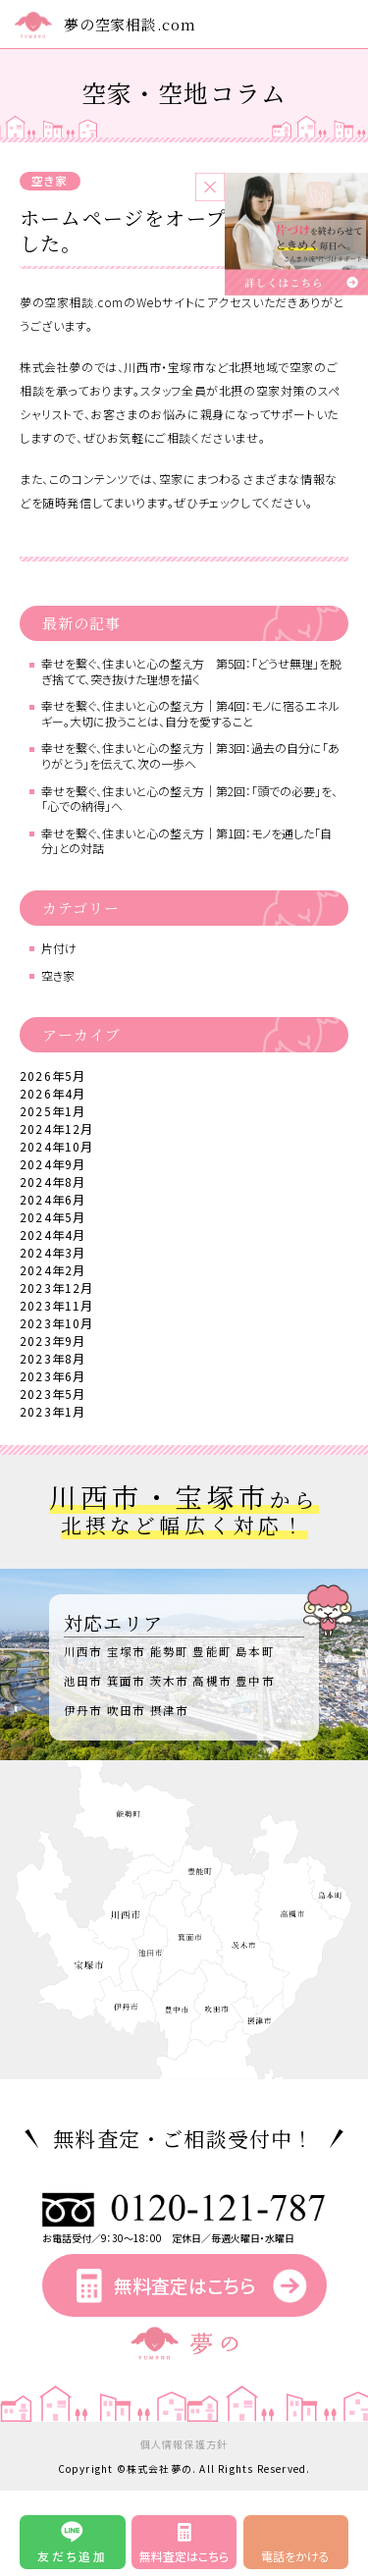 This screenshot has width=368, height=2576. I want to click on 2026年4月, so click(52, 1093).